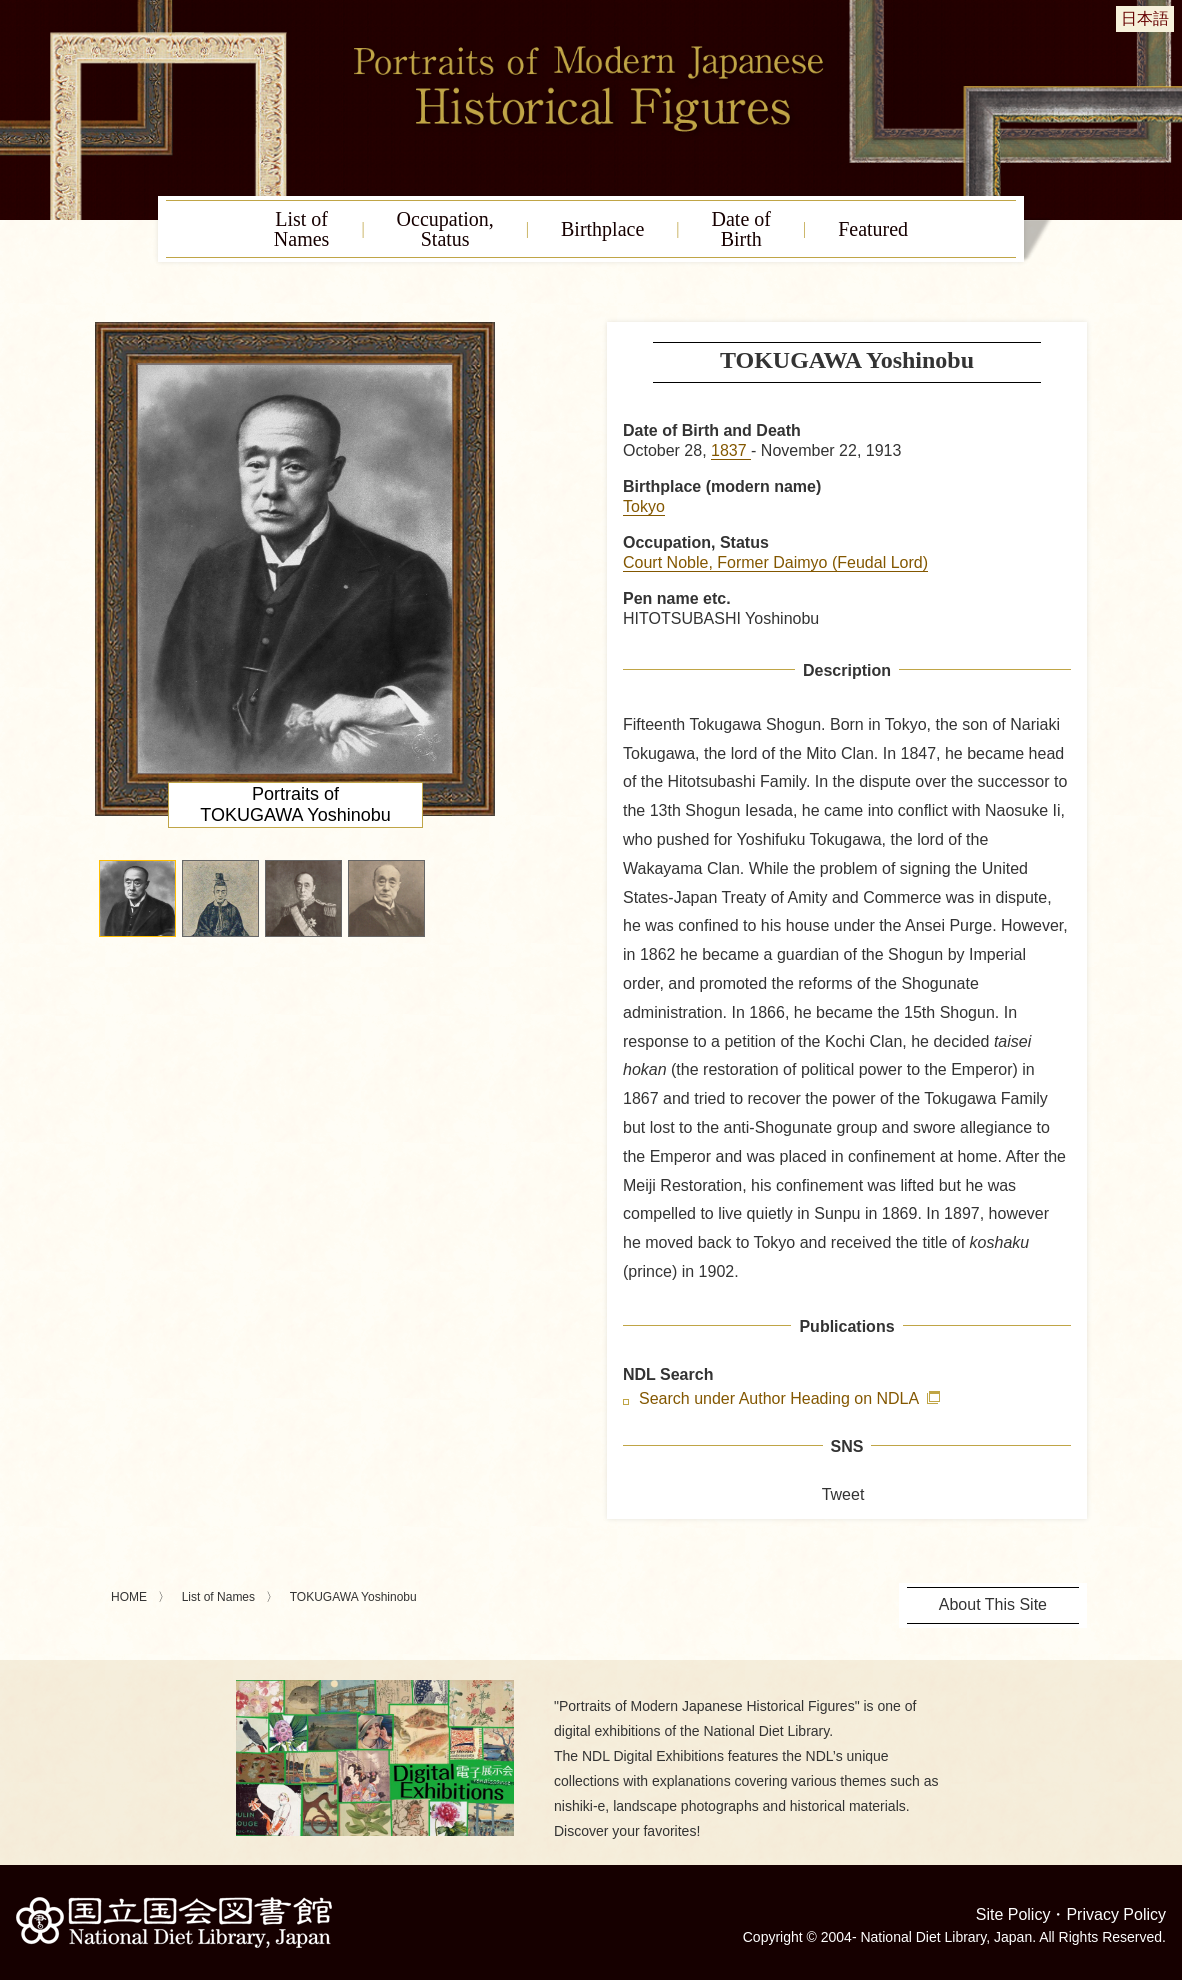 This screenshot has width=1182, height=1980. I want to click on Occupation,Status, so click(445, 229).